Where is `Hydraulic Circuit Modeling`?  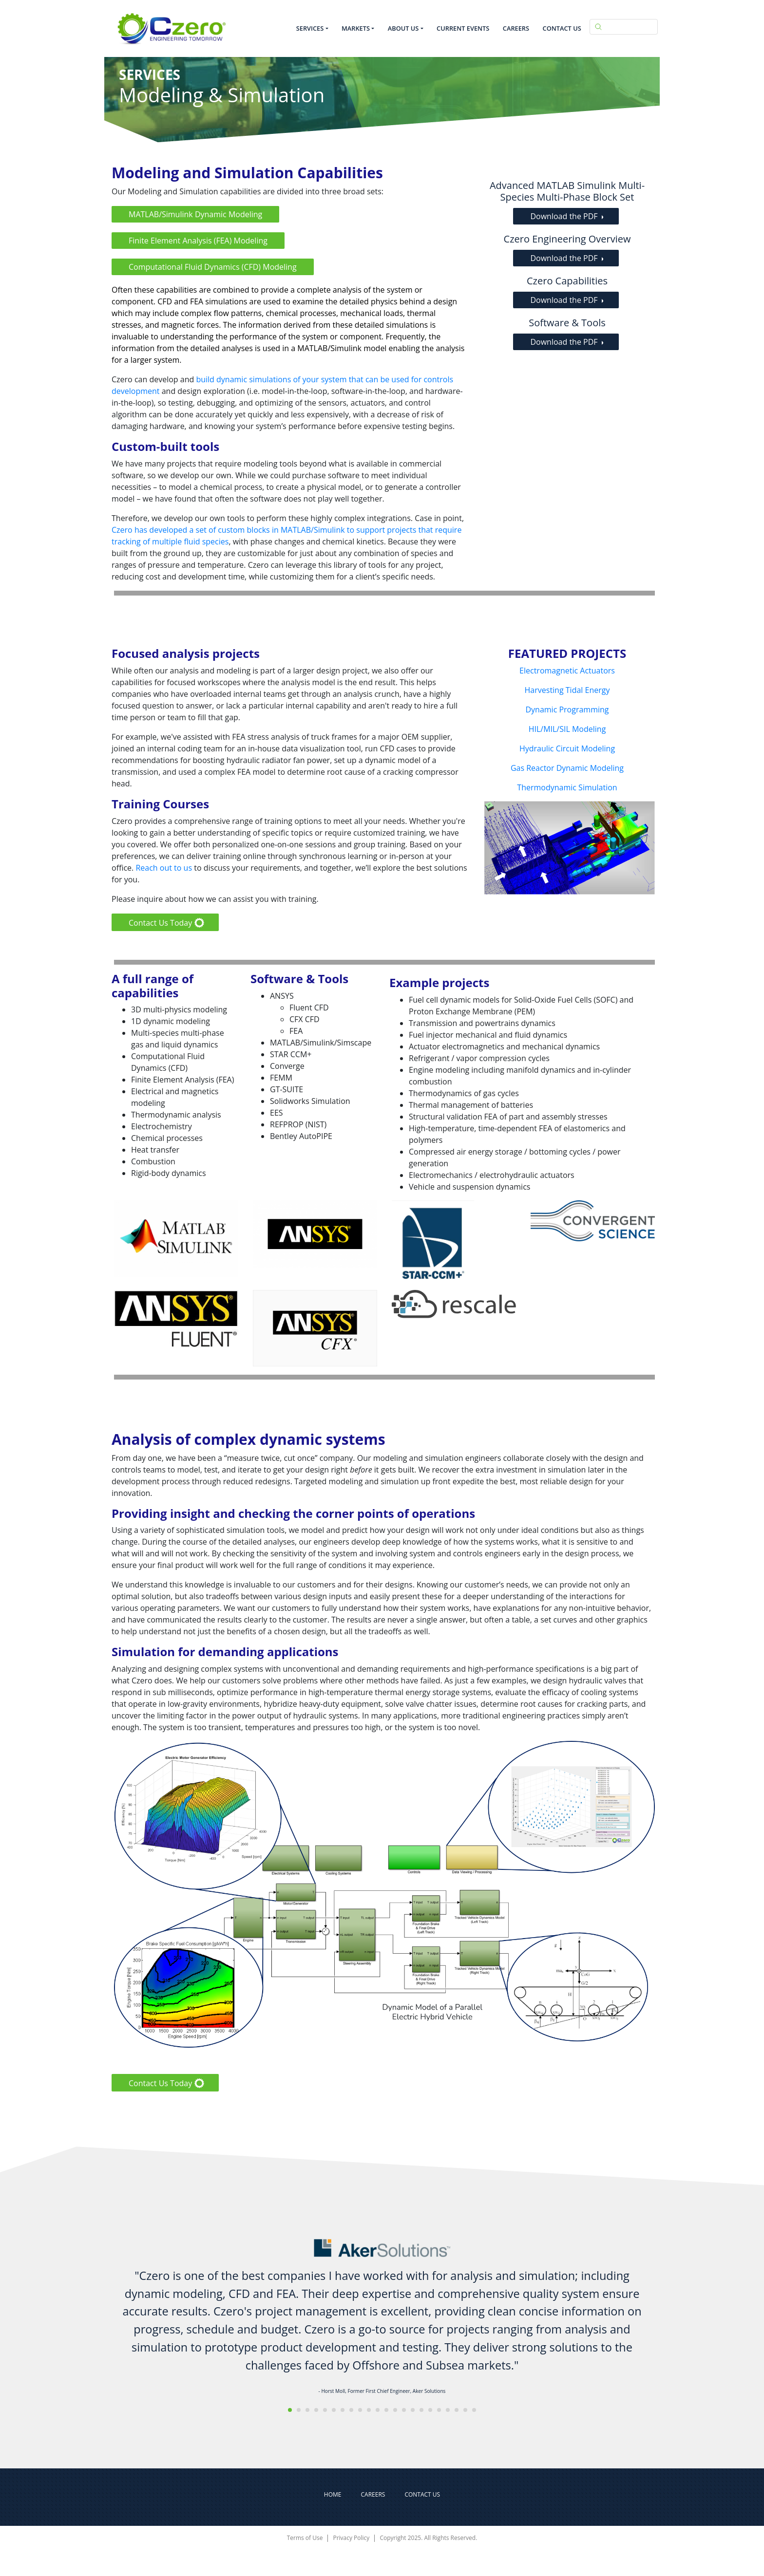 Hydraulic Circuit Modeling is located at coordinates (567, 748).